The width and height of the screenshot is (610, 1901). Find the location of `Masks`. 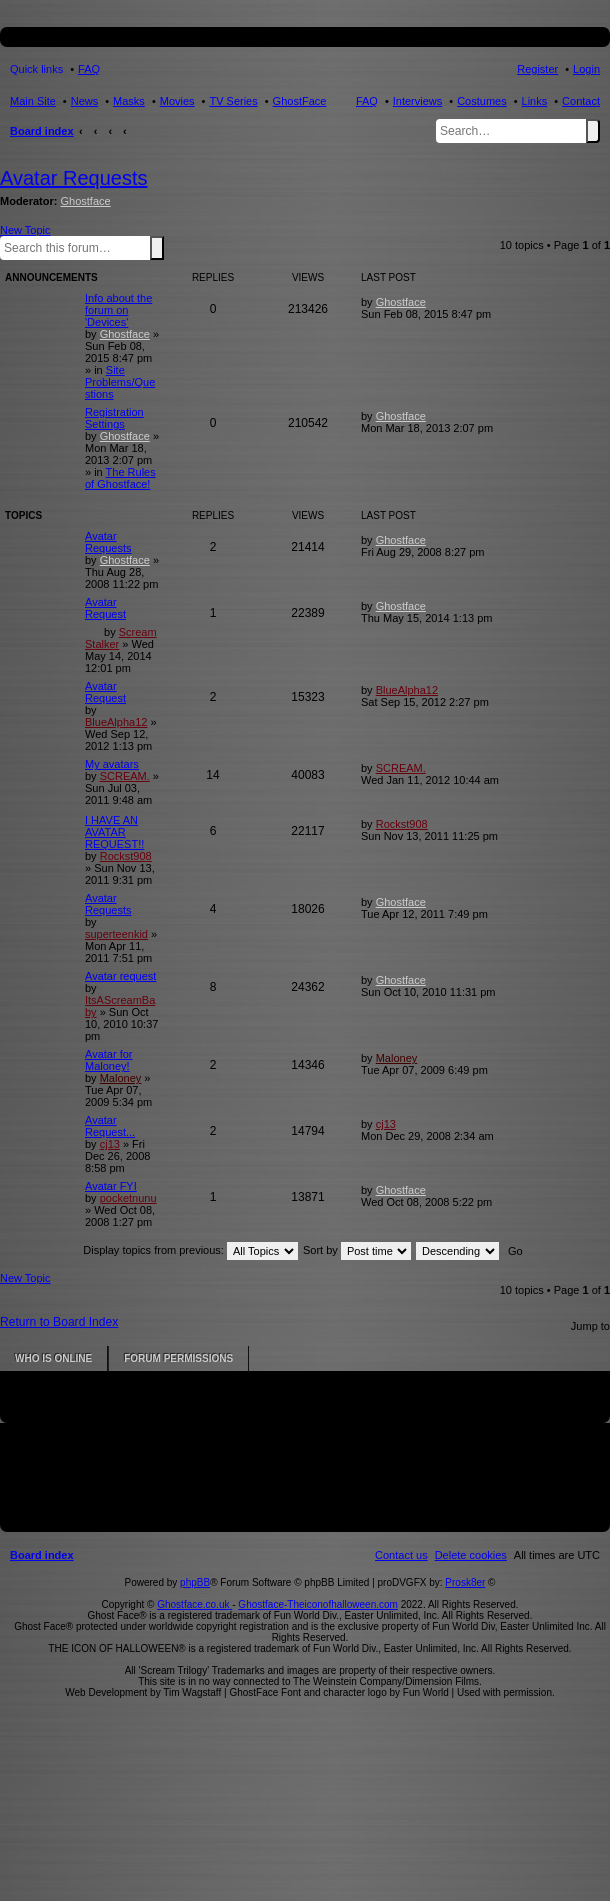

Masks is located at coordinates (129, 101).